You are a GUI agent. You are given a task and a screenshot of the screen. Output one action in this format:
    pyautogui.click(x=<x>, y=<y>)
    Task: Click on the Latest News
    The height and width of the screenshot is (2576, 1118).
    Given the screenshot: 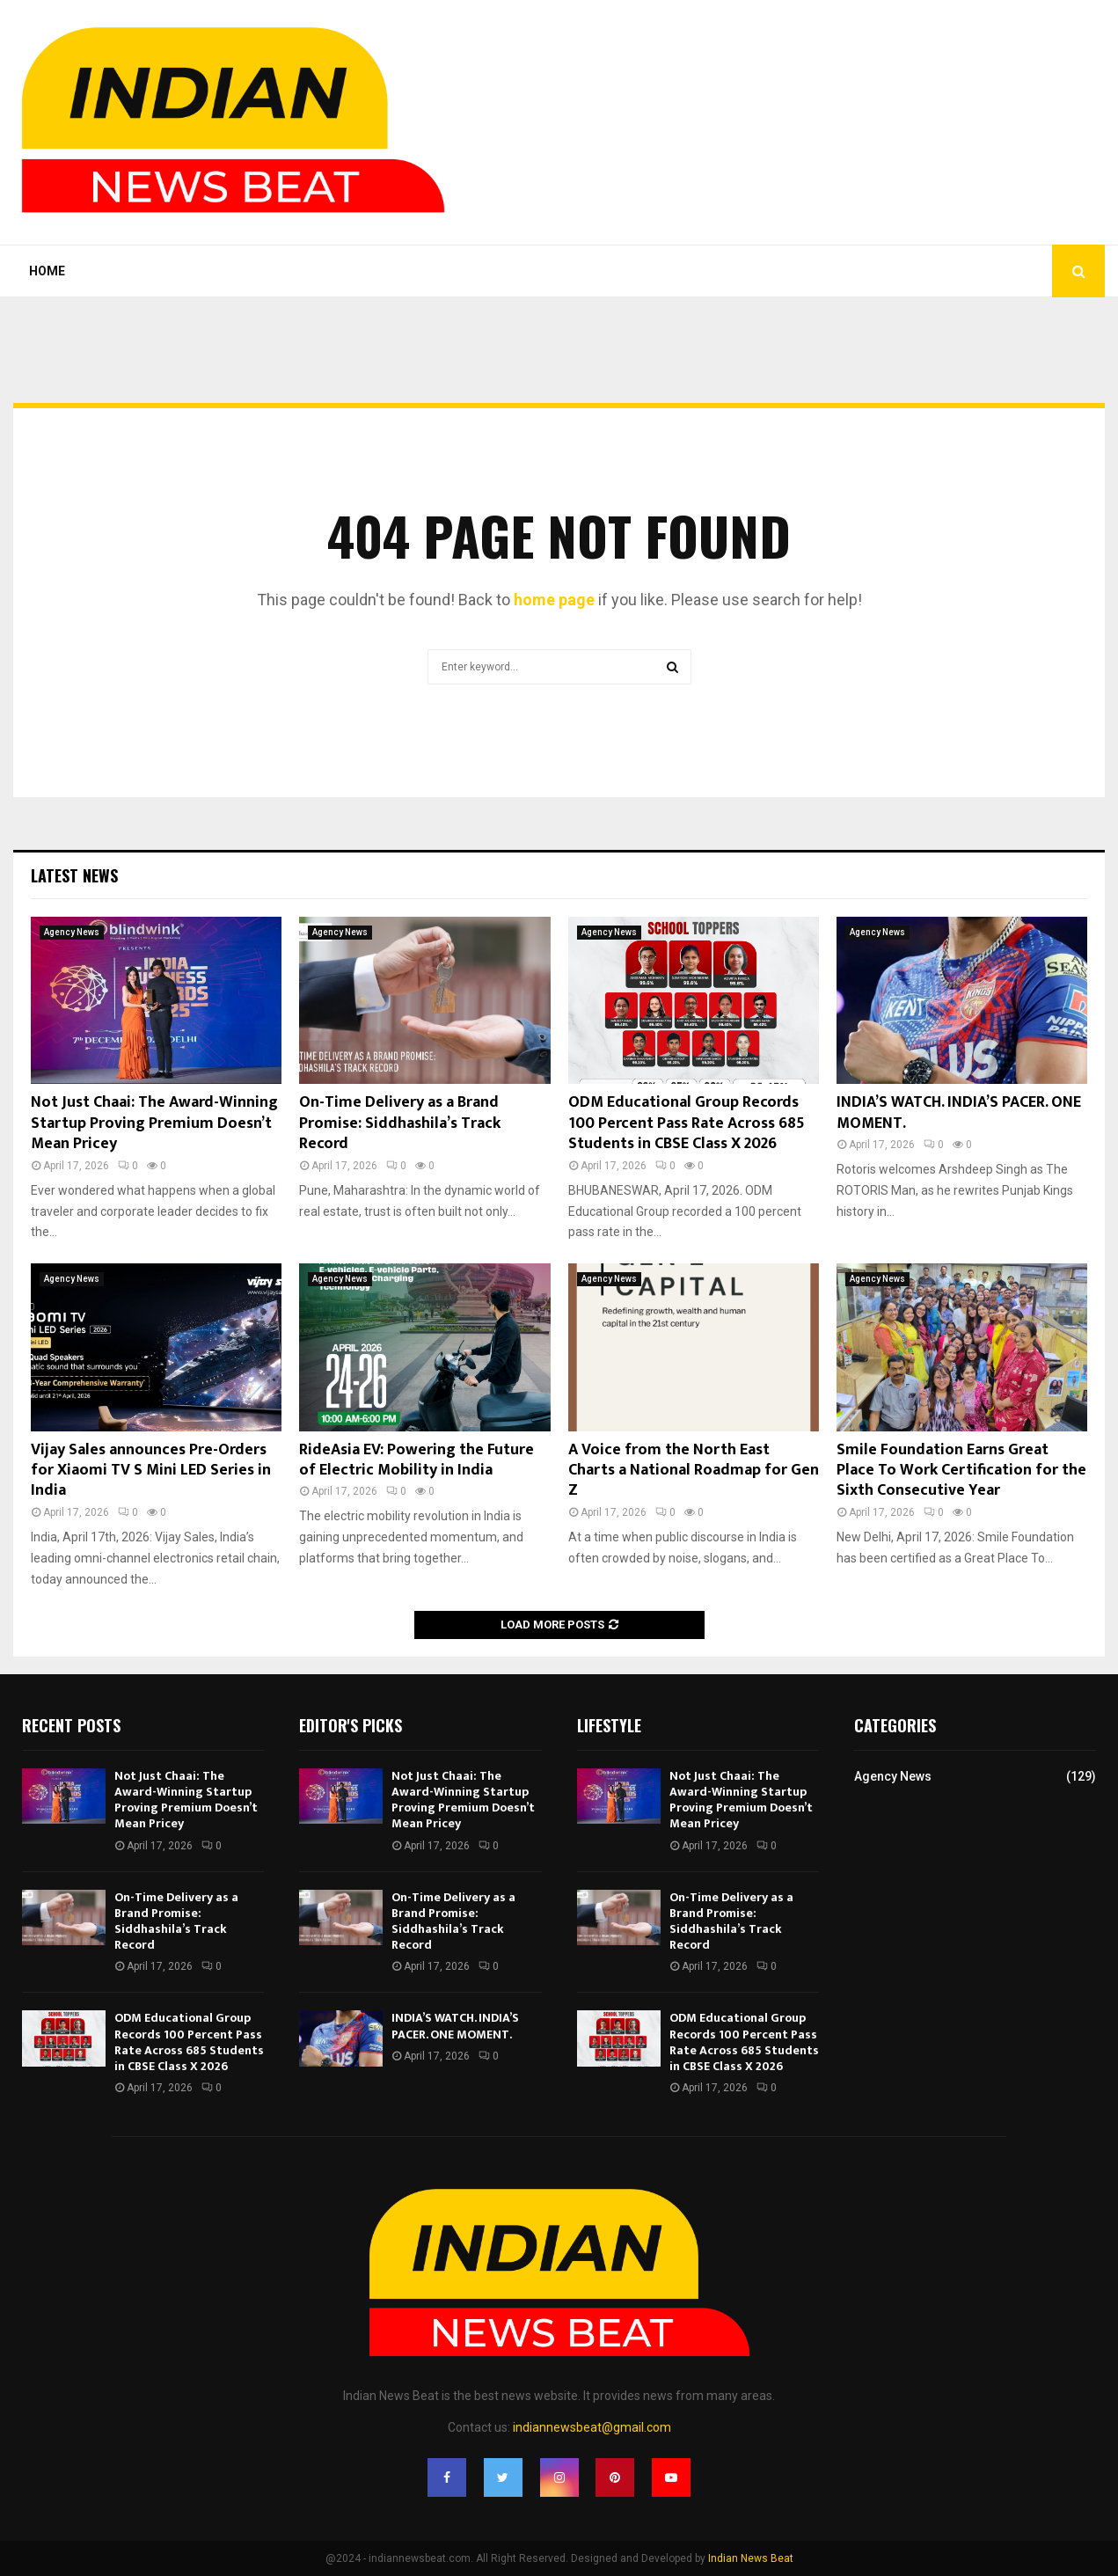 What is the action you would take?
    pyautogui.click(x=74, y=875)
    